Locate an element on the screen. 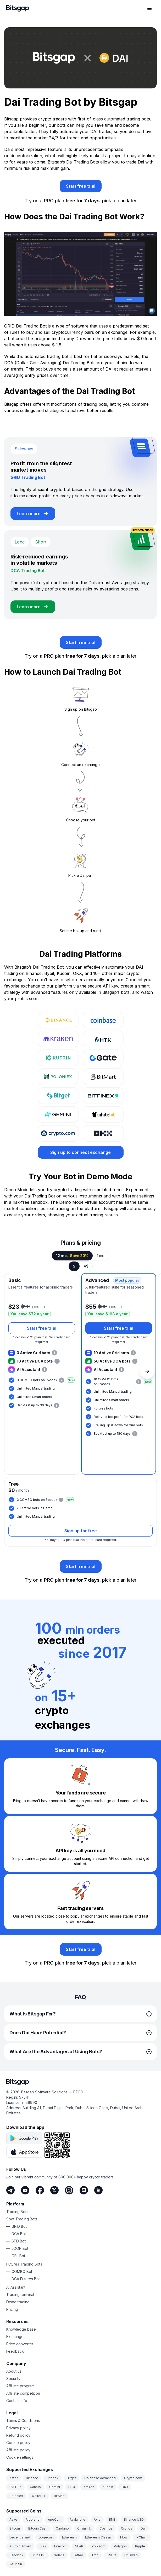  About us is located at coordinates (13, 2371).